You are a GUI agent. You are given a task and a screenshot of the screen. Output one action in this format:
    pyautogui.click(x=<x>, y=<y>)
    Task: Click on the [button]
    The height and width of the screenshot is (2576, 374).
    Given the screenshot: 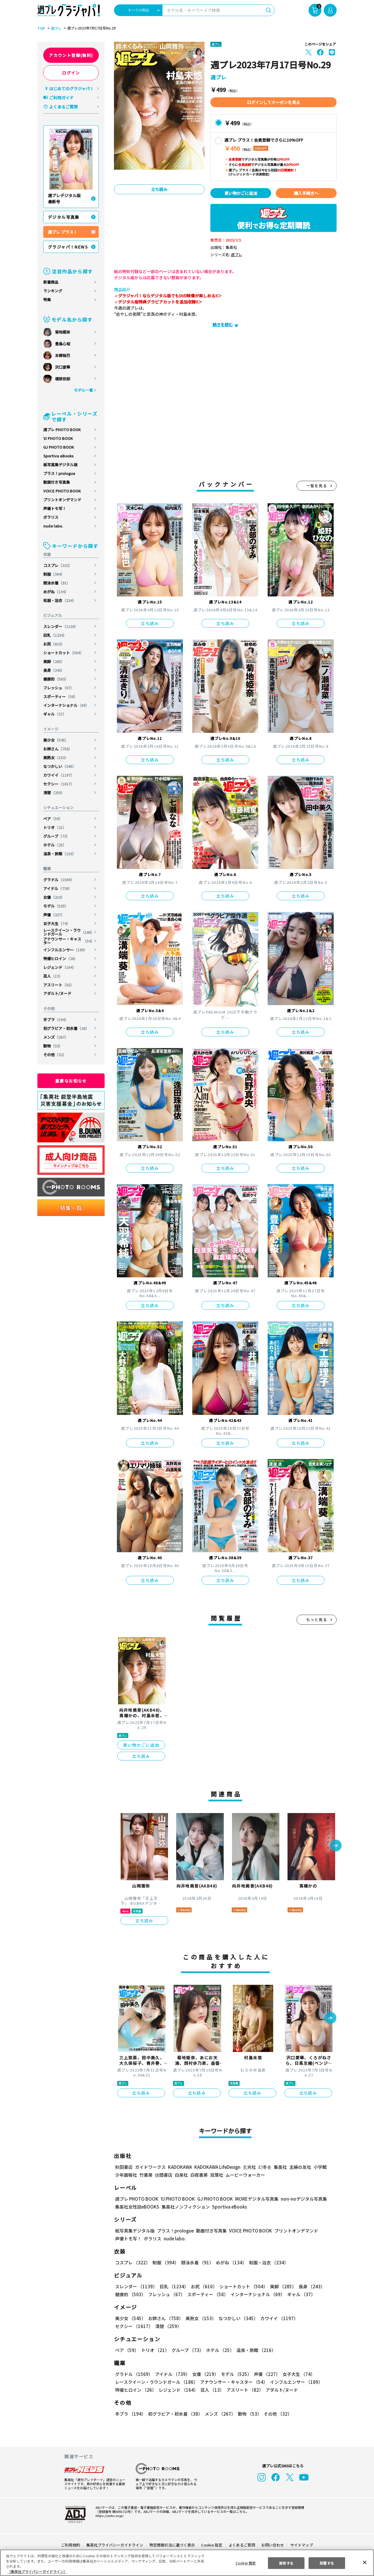 What is the action you would take?
    pyautogui.click(x=336, y=1846)
    